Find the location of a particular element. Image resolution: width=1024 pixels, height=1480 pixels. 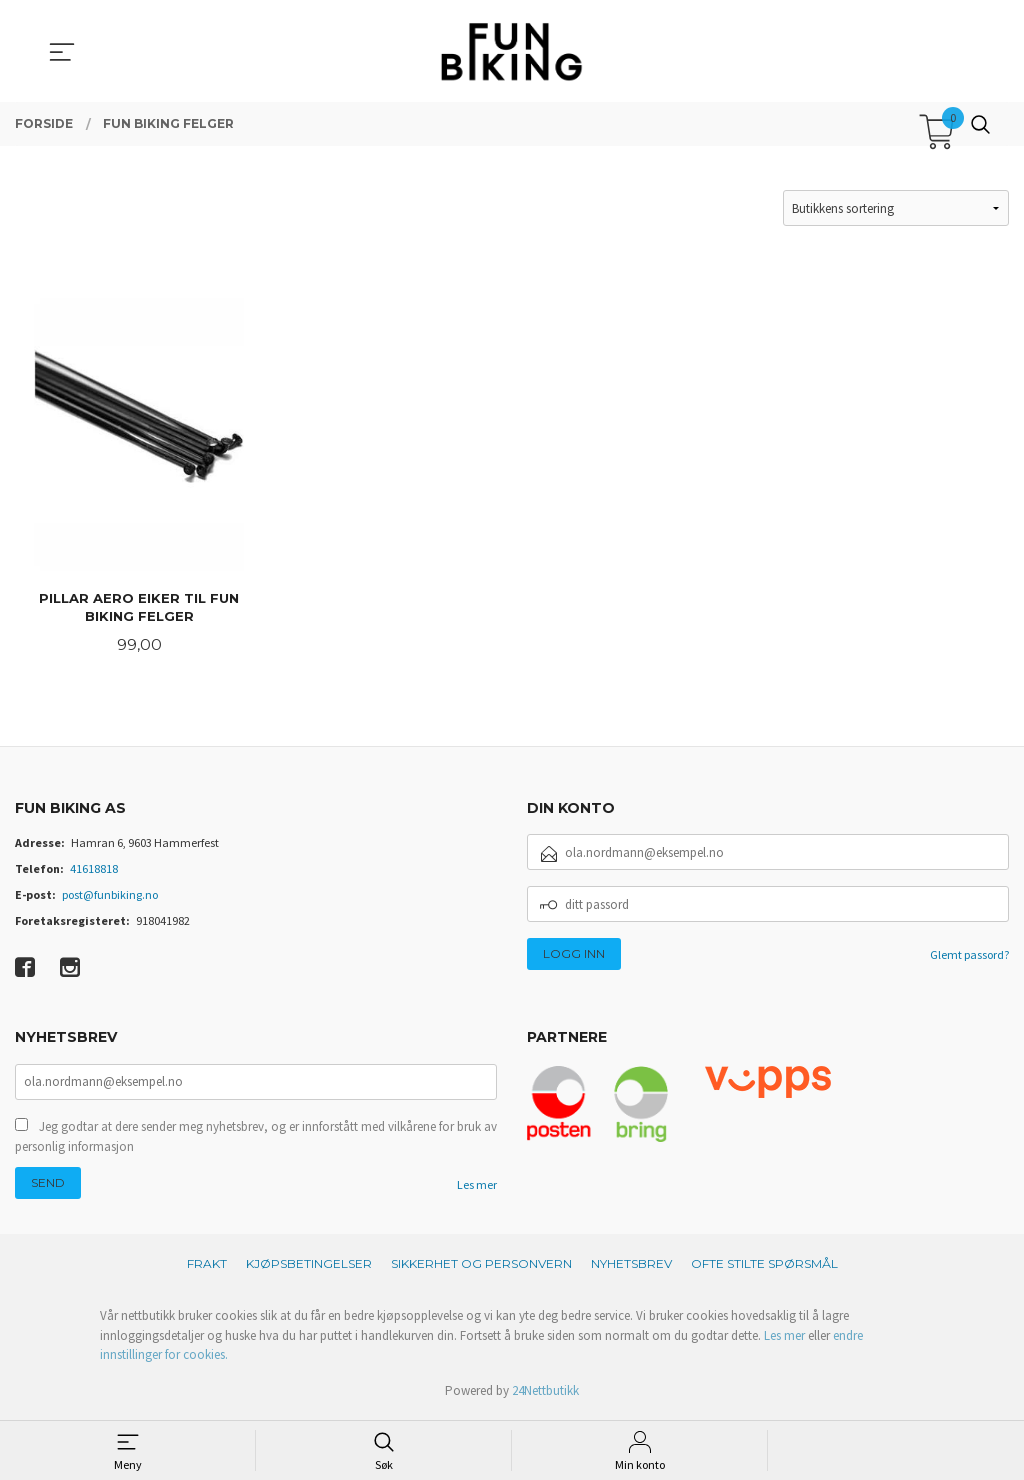

Ofte stilte spørsmål is located at coordinates (764, 1267).